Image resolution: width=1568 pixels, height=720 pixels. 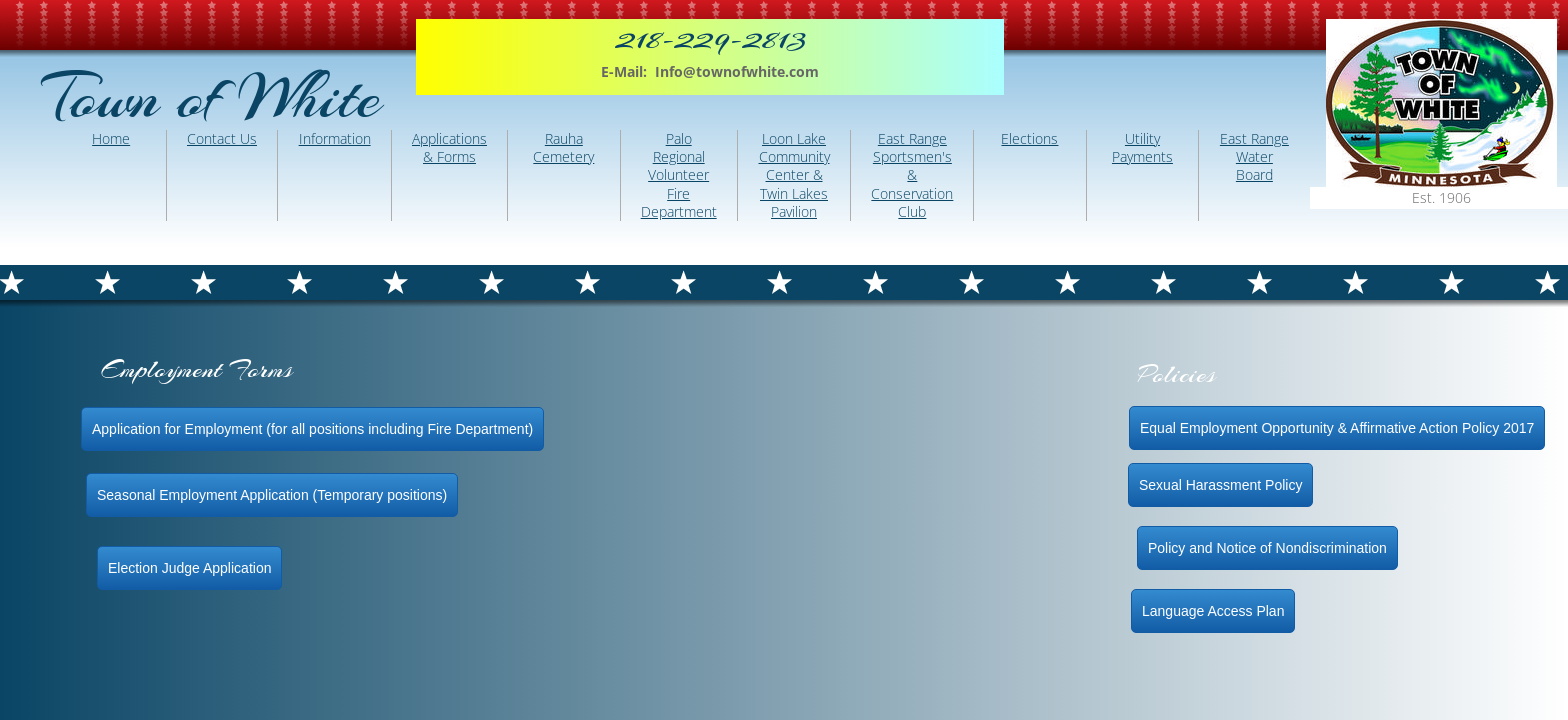 What do you see at coordinates (679, 175) in the screenshot?
I see `Palo Regional Volunteer Fire Department` at bounding box center [679, 175].